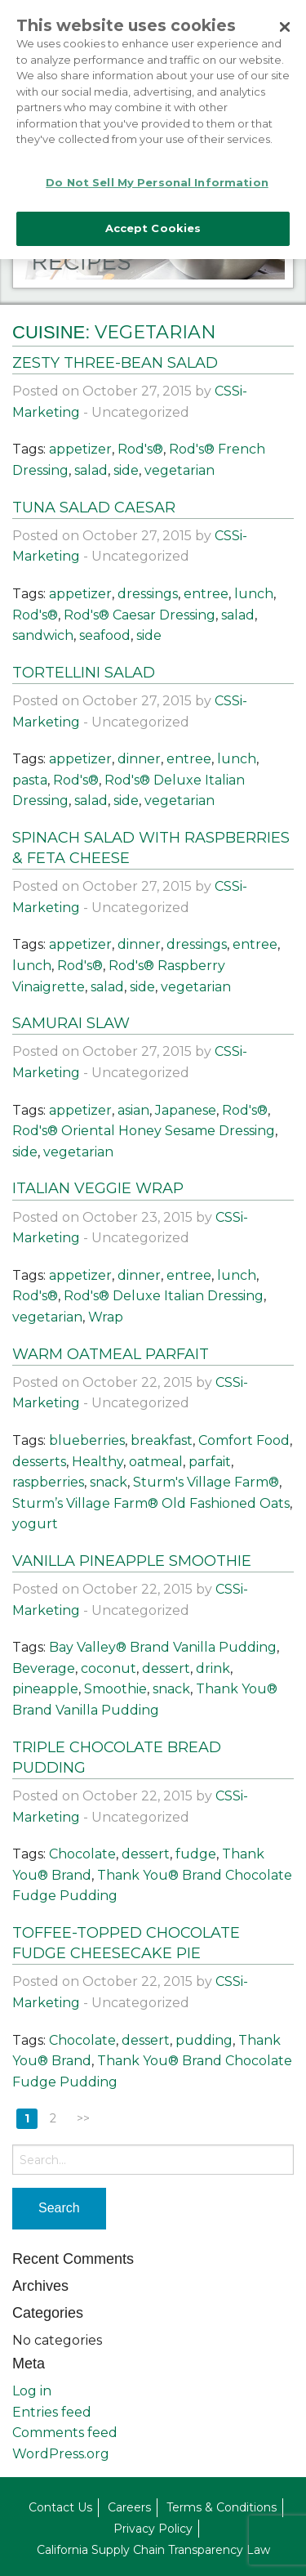 The height and width of the screenshot is (2576, 306). What do you see at coordinates (179, 470) in the screenshot?
I see `vegetarian` at bounding box center [179, 470].